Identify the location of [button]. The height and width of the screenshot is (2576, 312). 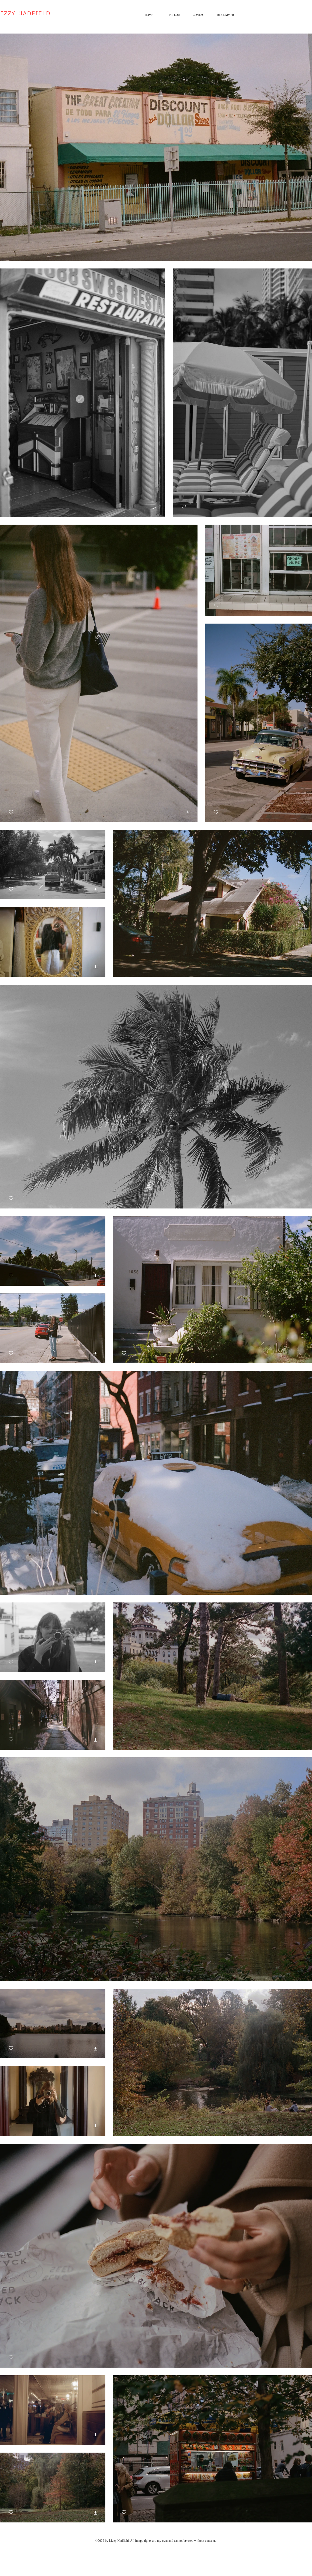
(177, 15).